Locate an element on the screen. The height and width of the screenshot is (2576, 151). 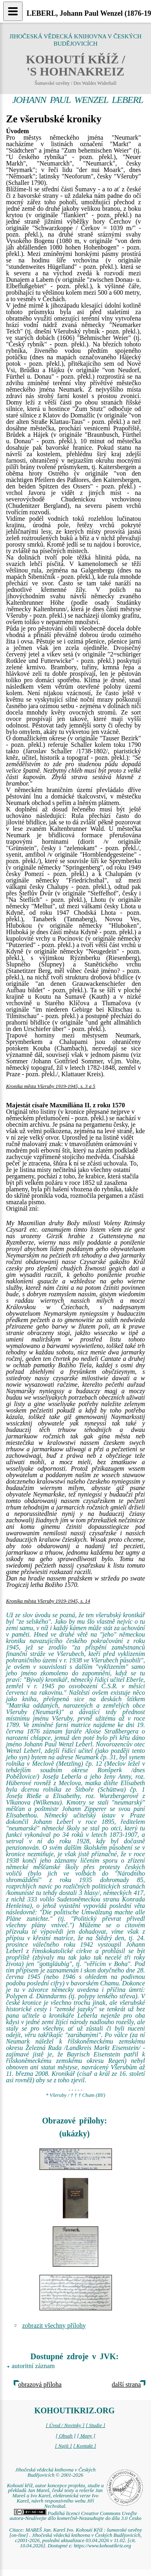
Jihočeská vědecká knihovna v Českých Budějovicích © 2001-2026 is located at coordinates (55, 2472).